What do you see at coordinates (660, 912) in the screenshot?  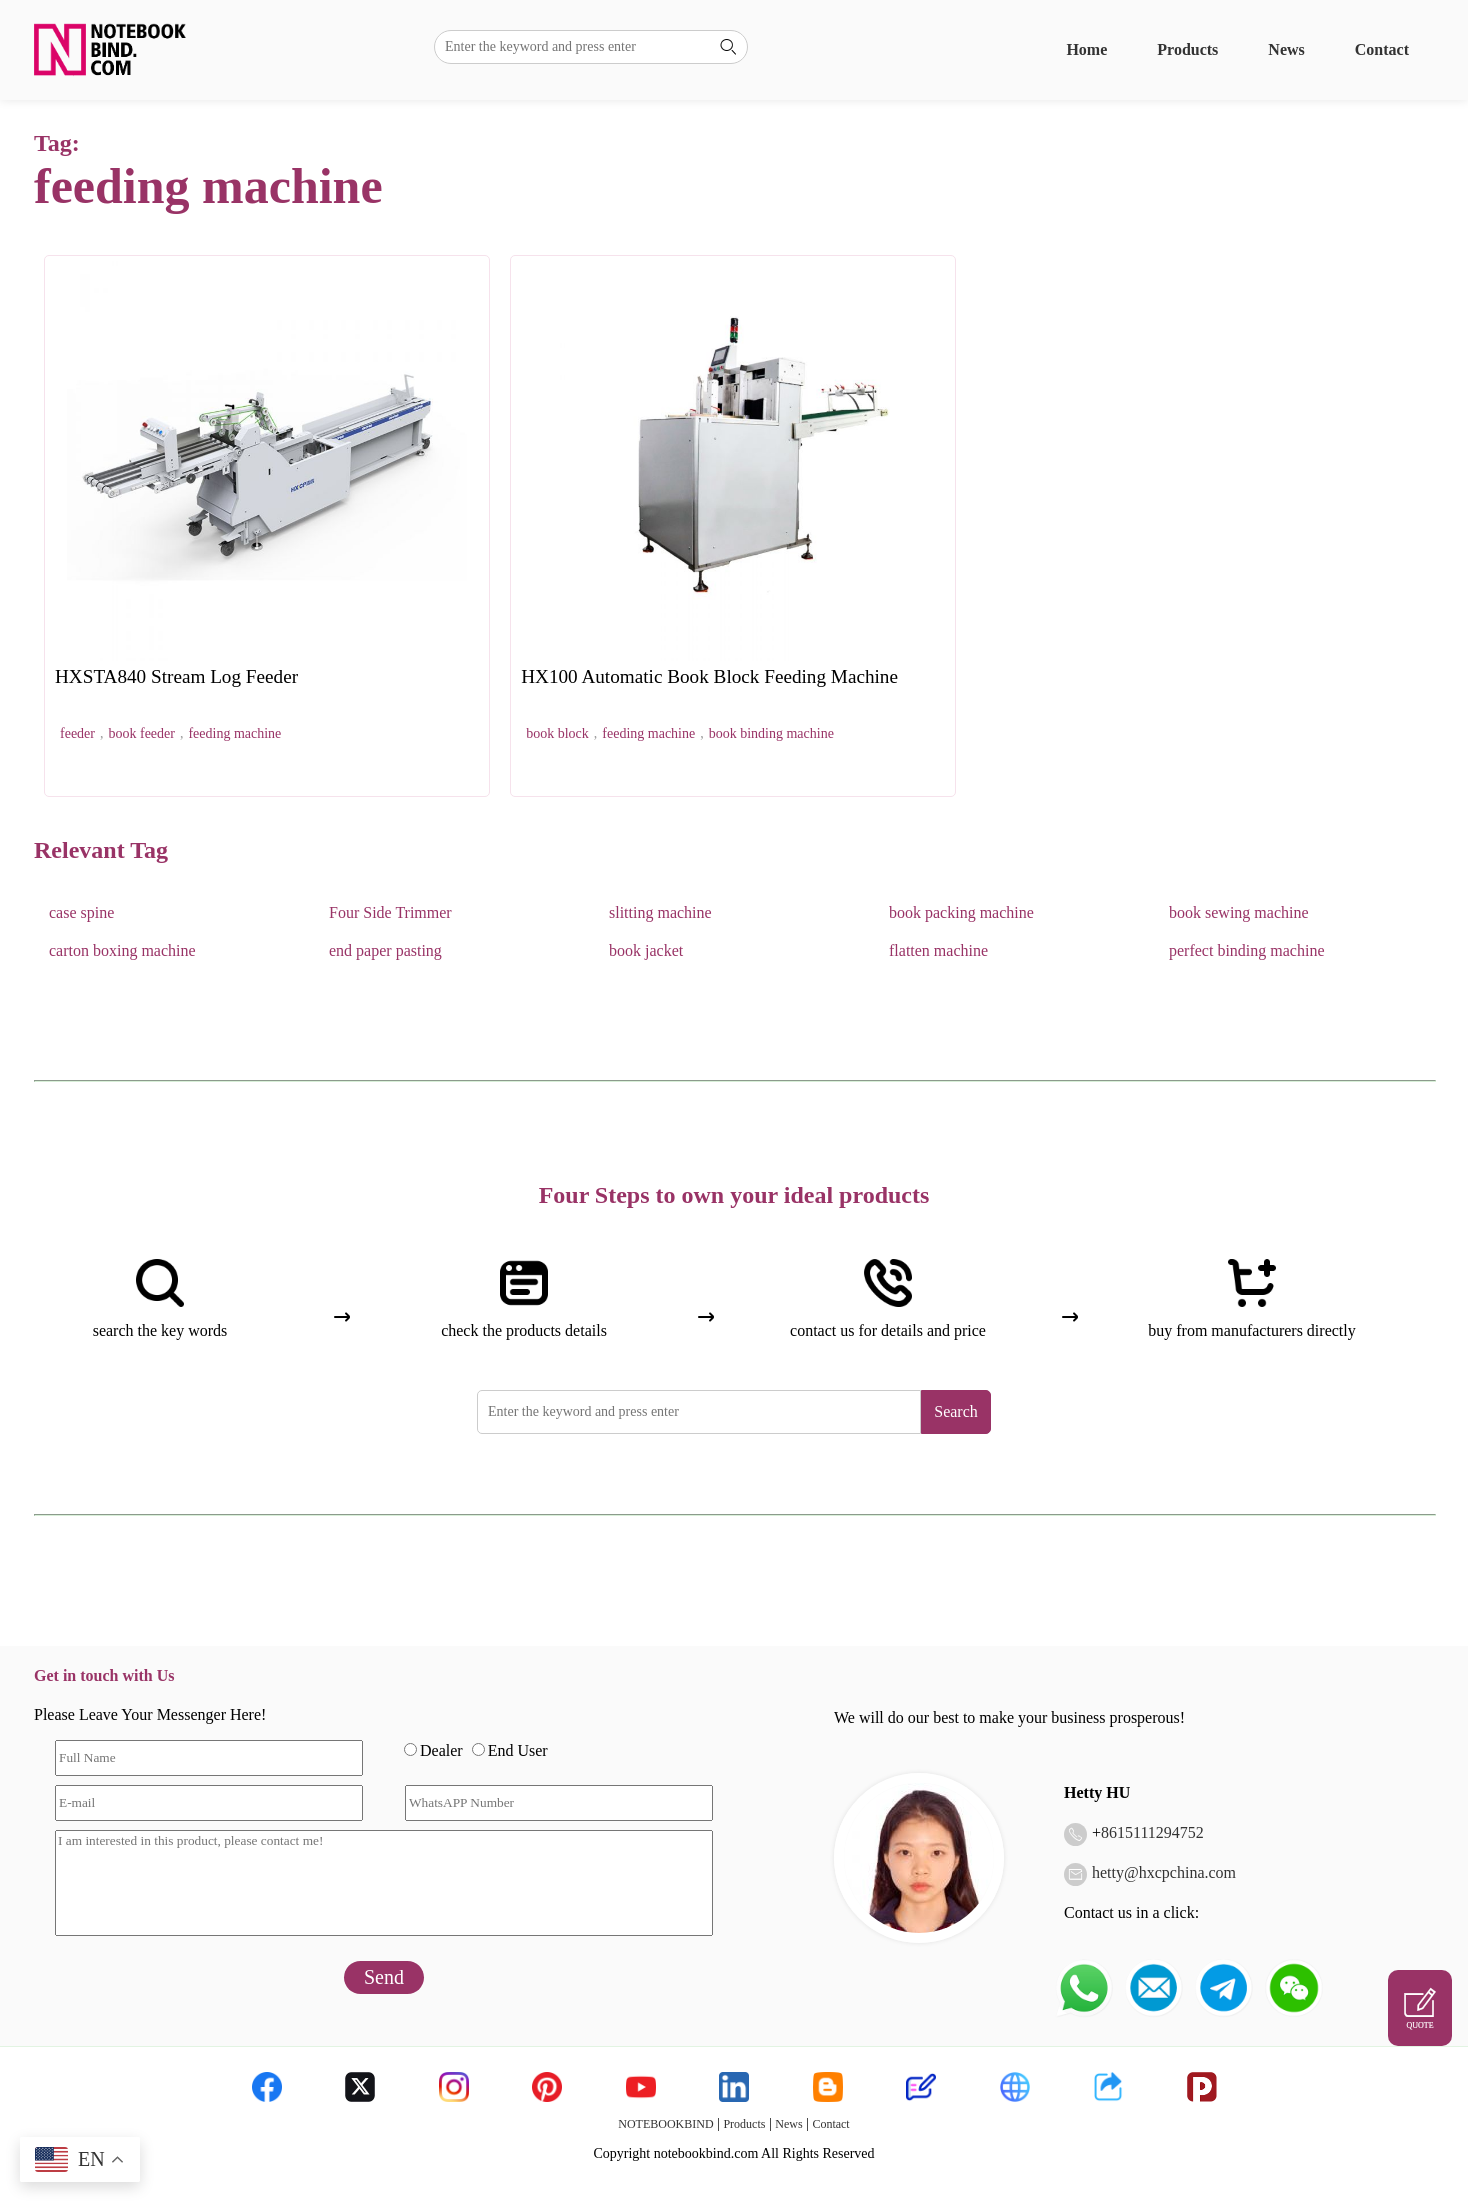 I see `slitting machine` at bounding box center [660, 912].